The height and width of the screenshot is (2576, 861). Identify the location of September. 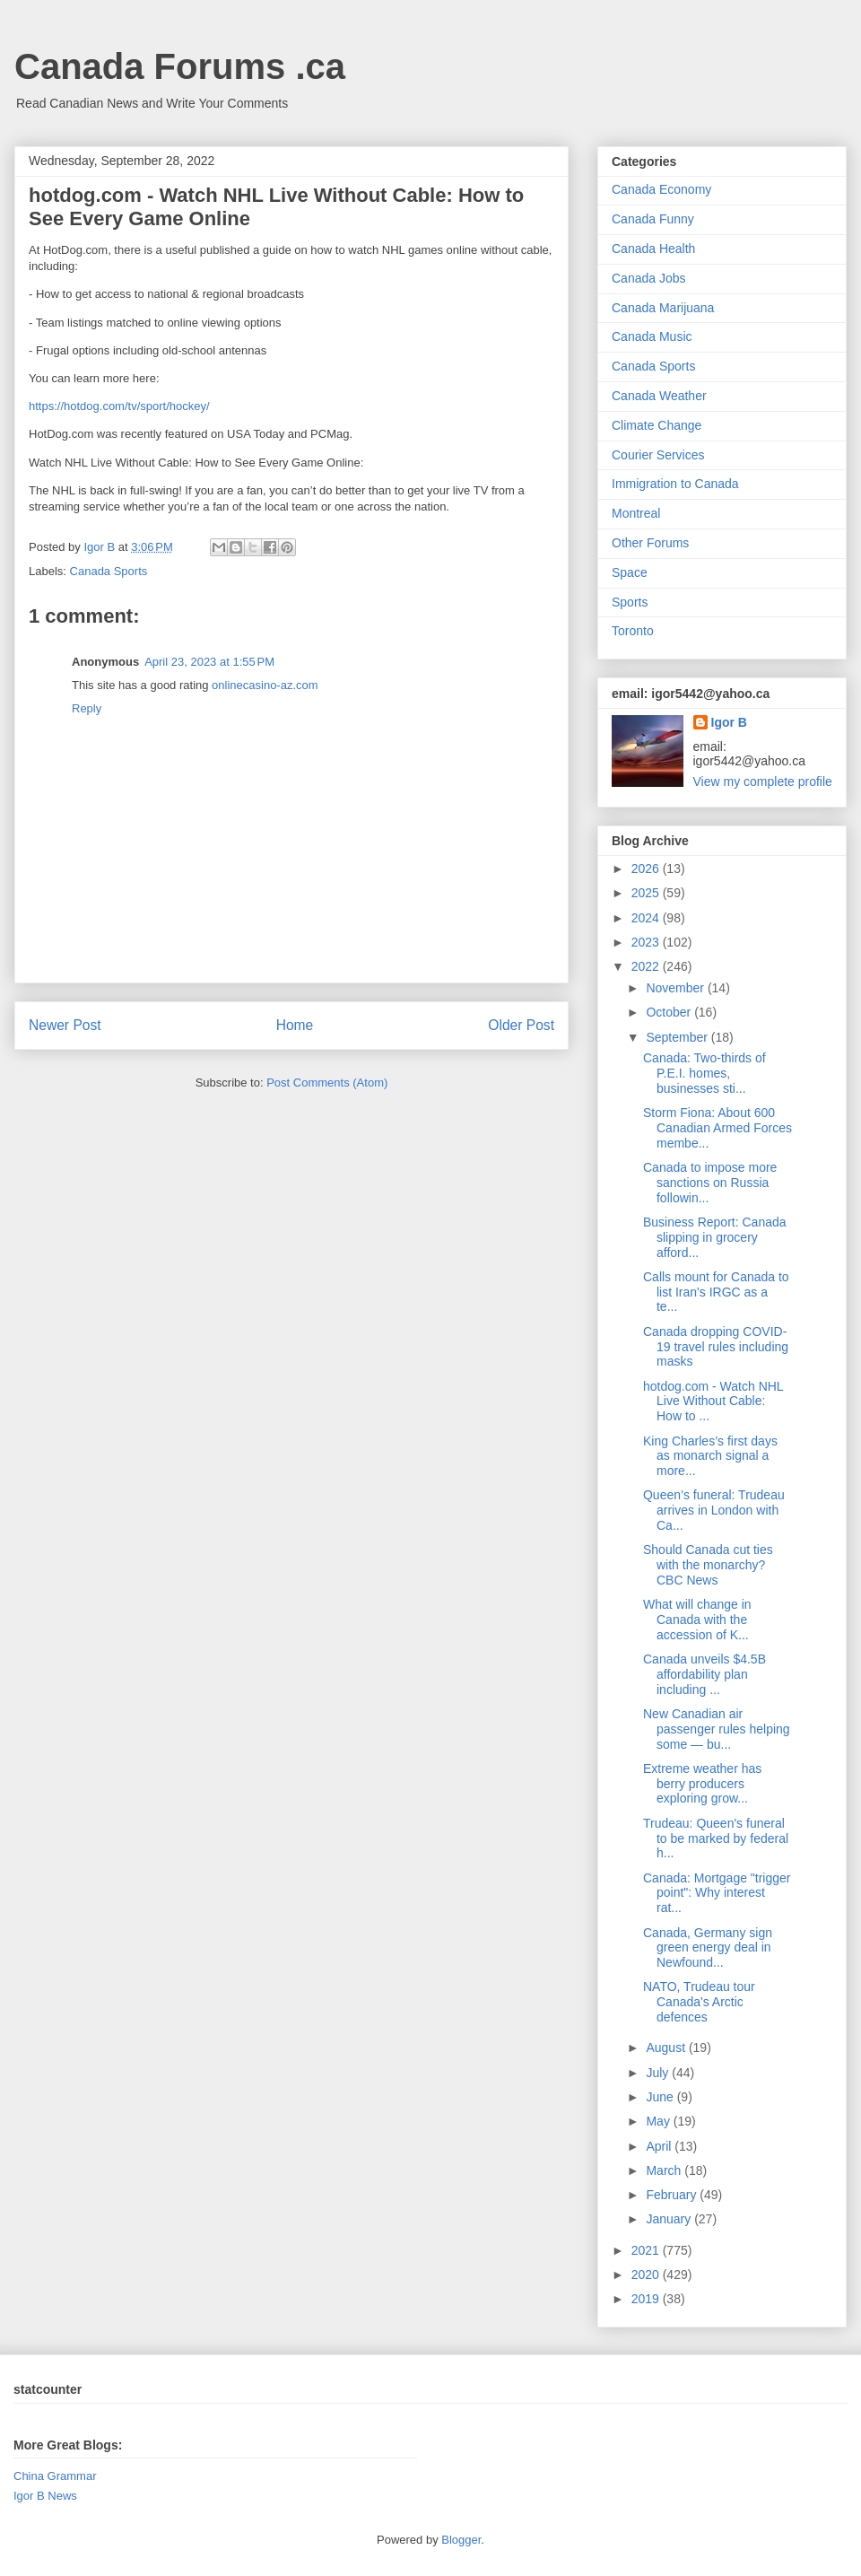
(678, 1037).